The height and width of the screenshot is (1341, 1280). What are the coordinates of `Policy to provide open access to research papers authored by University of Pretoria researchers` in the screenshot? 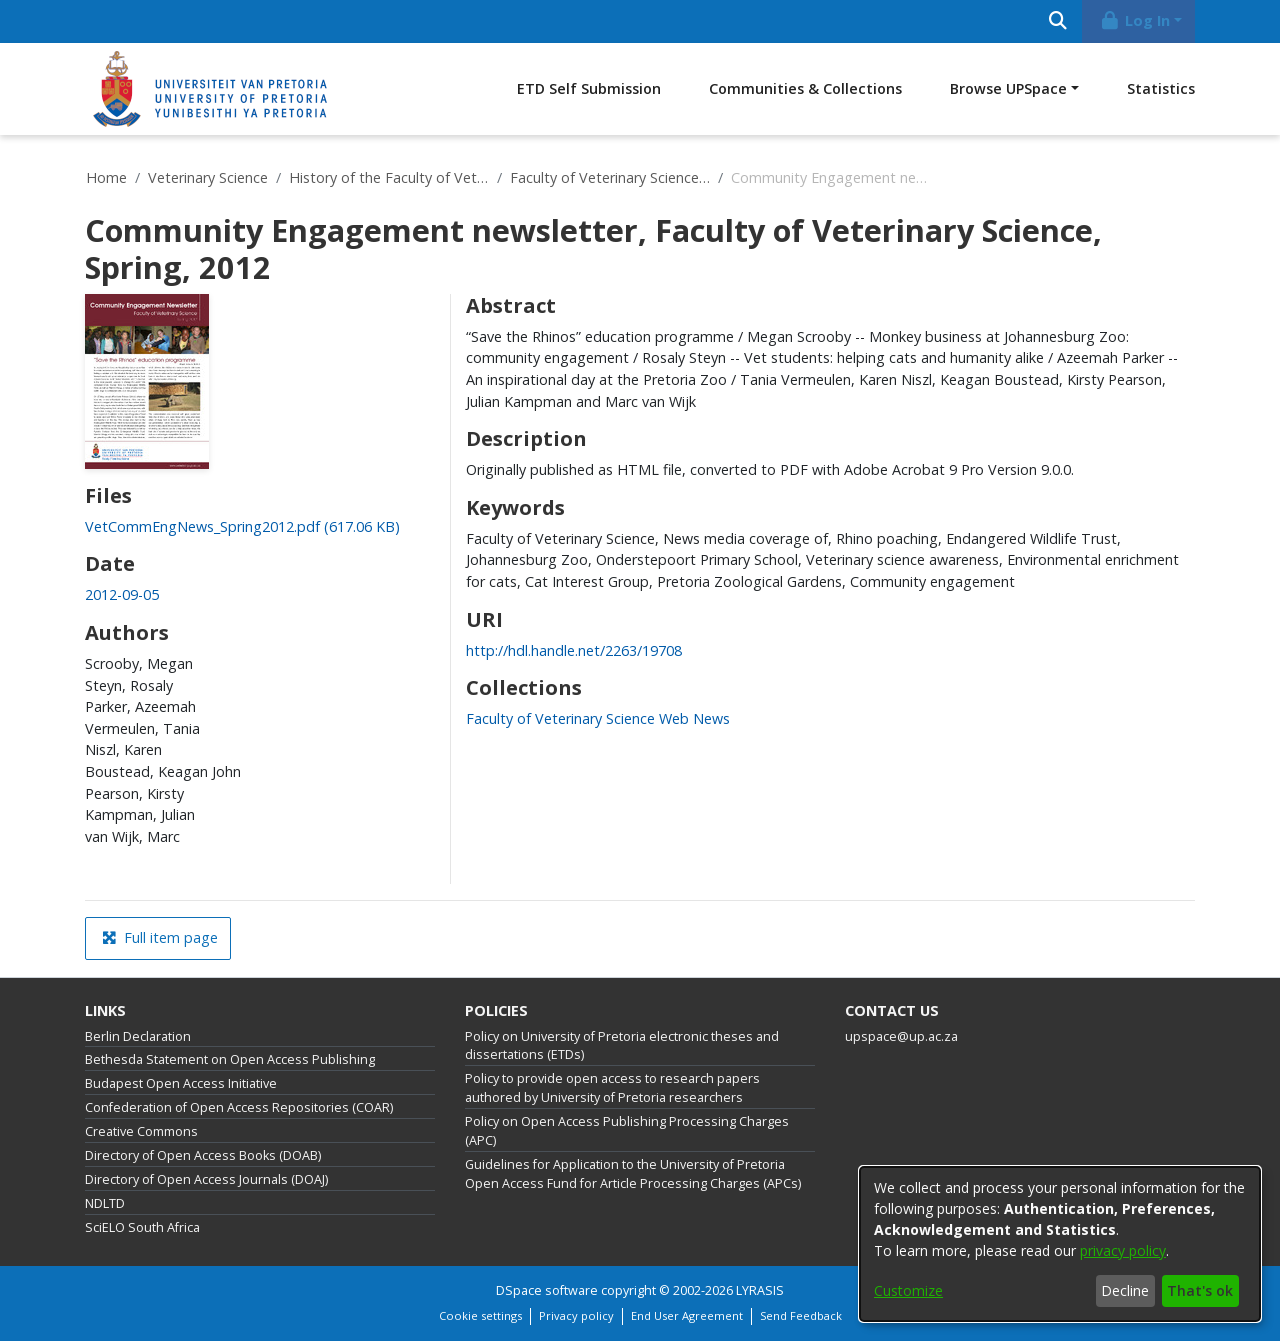 It's located at (612, 1088).